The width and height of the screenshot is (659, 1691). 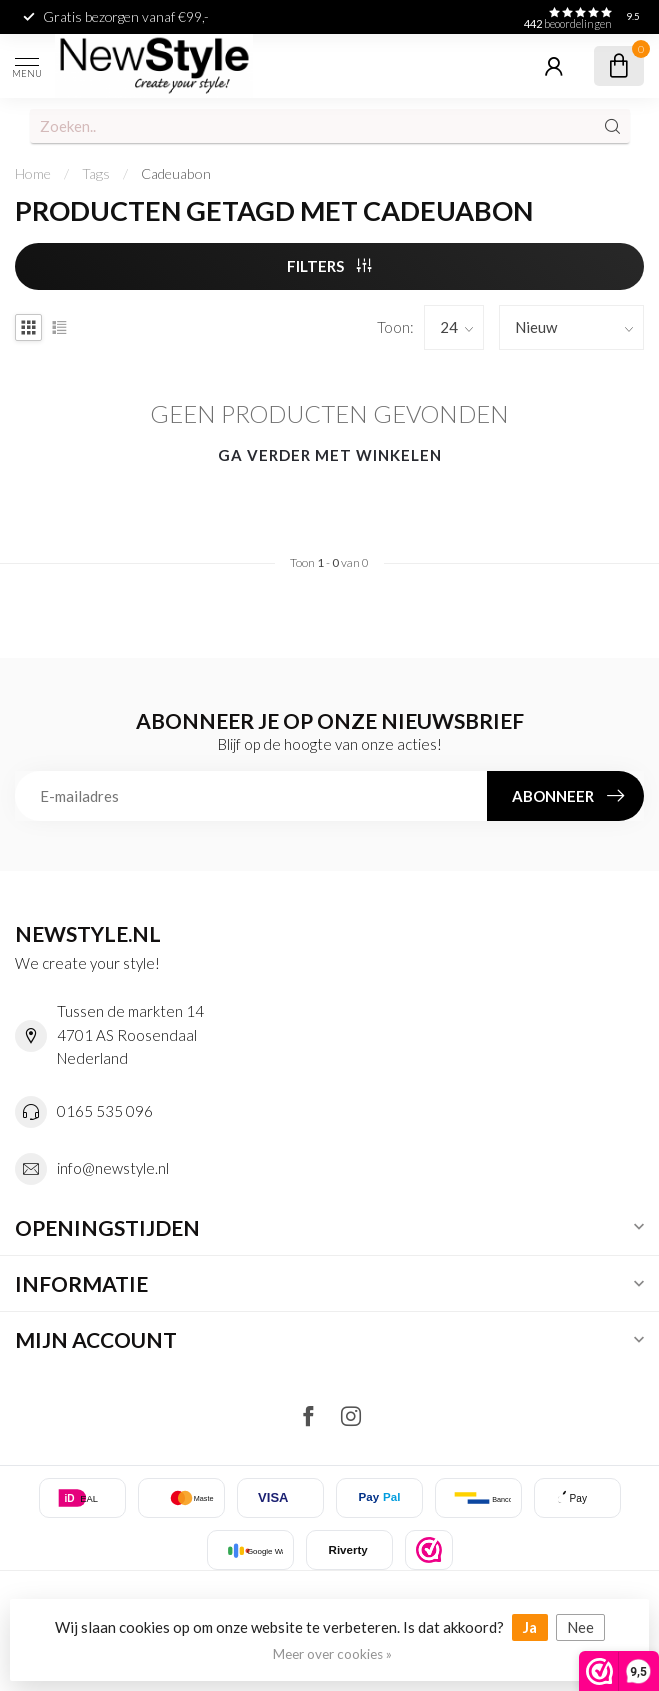 What do you see at coordinates (580, 1627) in the screenshot?
I see `Nee` at bounding box center [580, 1627].